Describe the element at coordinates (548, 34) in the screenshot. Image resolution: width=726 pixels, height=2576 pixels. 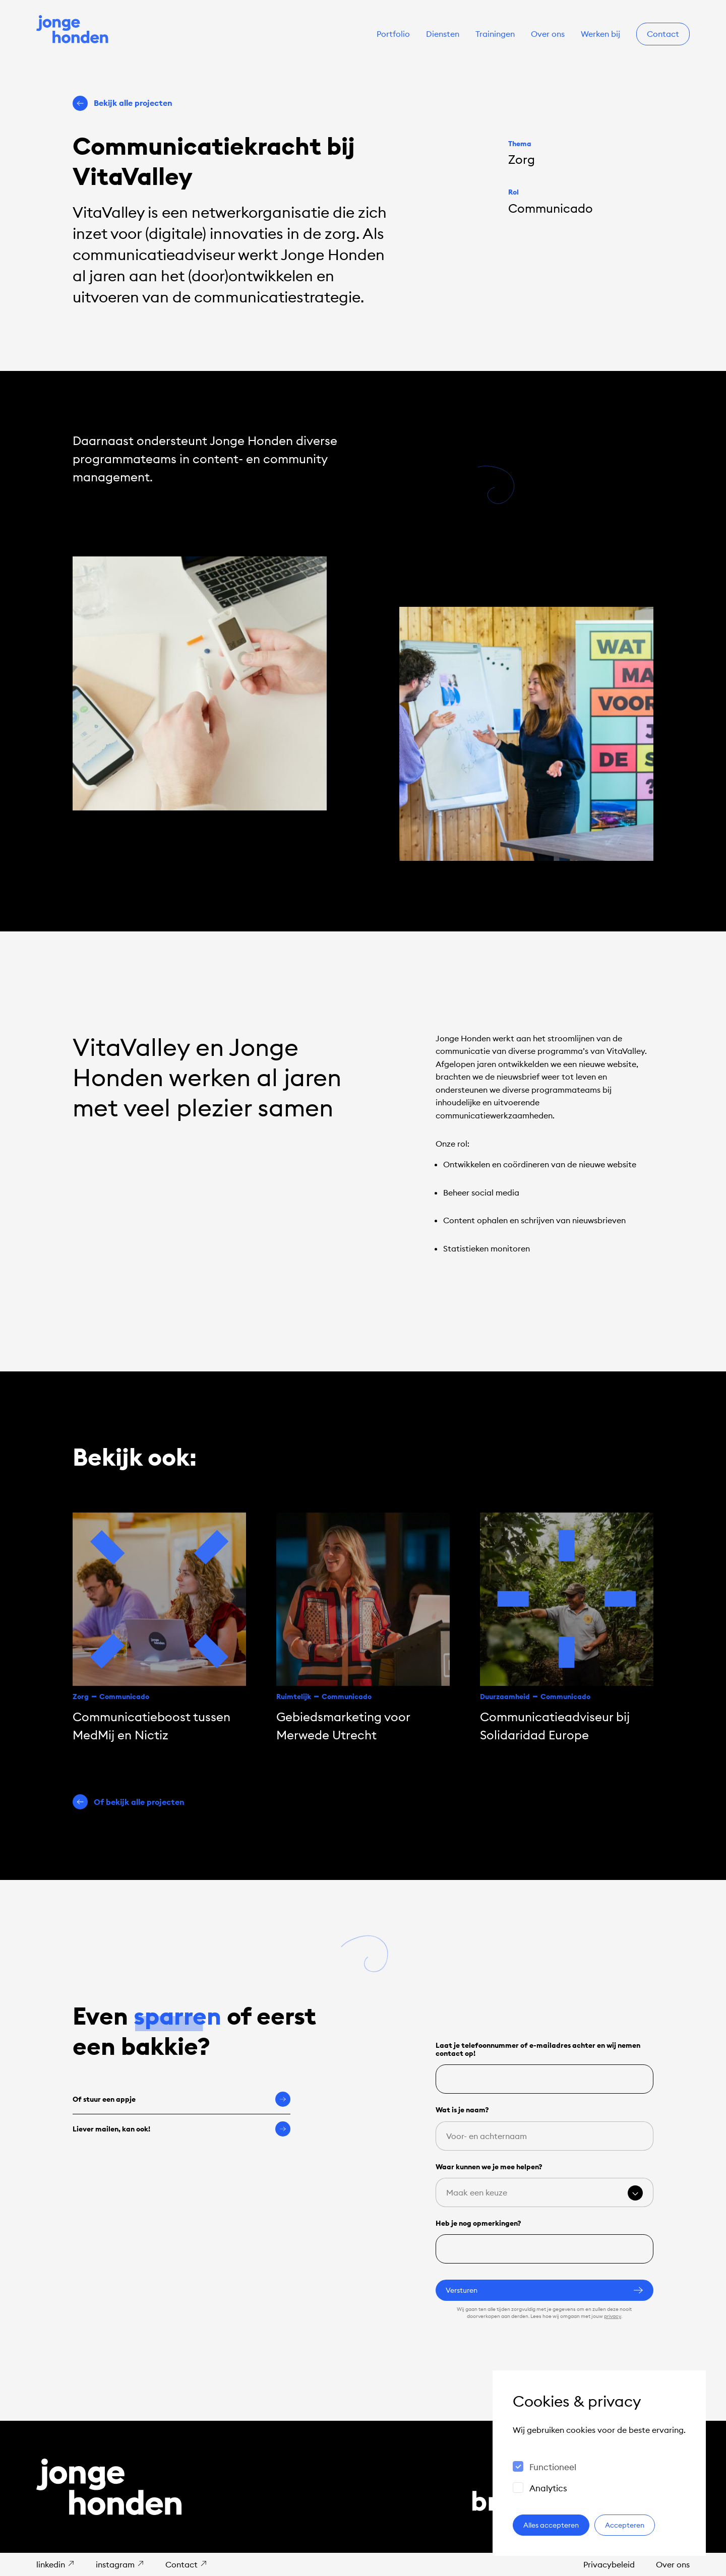
I see `Over ons` at that location.